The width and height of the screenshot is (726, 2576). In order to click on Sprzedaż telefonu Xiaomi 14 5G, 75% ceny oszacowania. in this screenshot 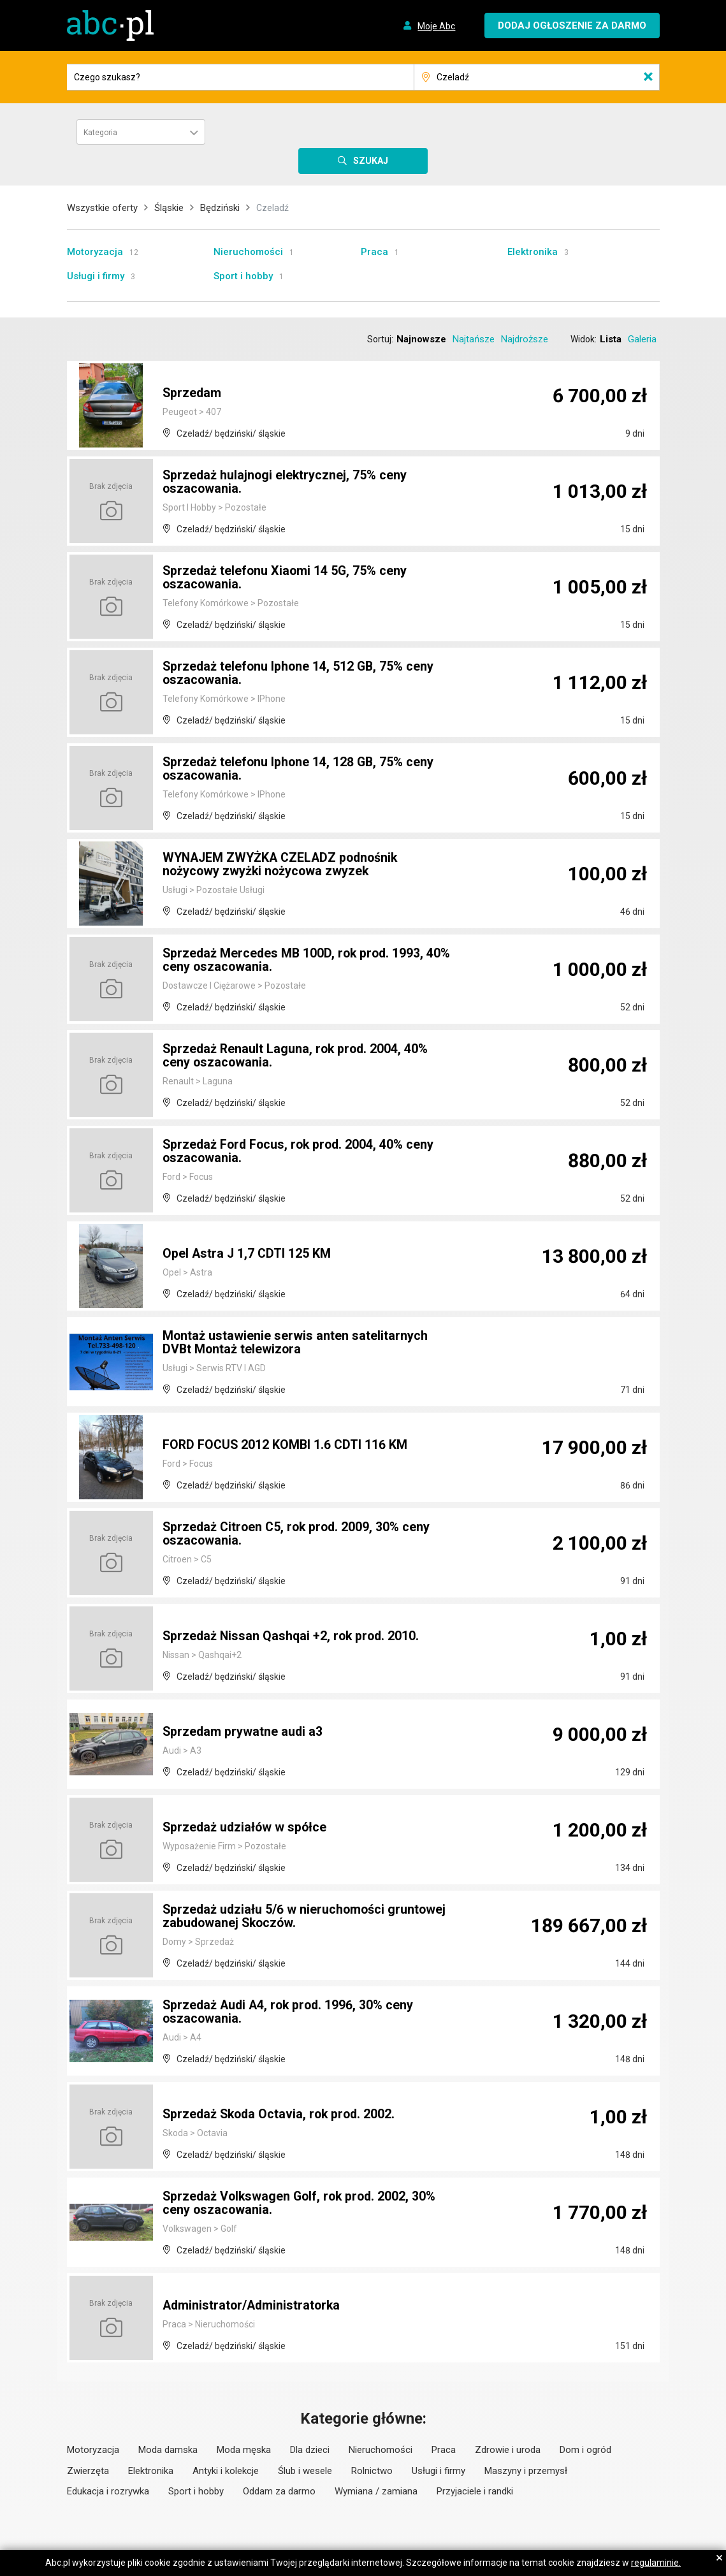, I will do `click(286, 578)`.